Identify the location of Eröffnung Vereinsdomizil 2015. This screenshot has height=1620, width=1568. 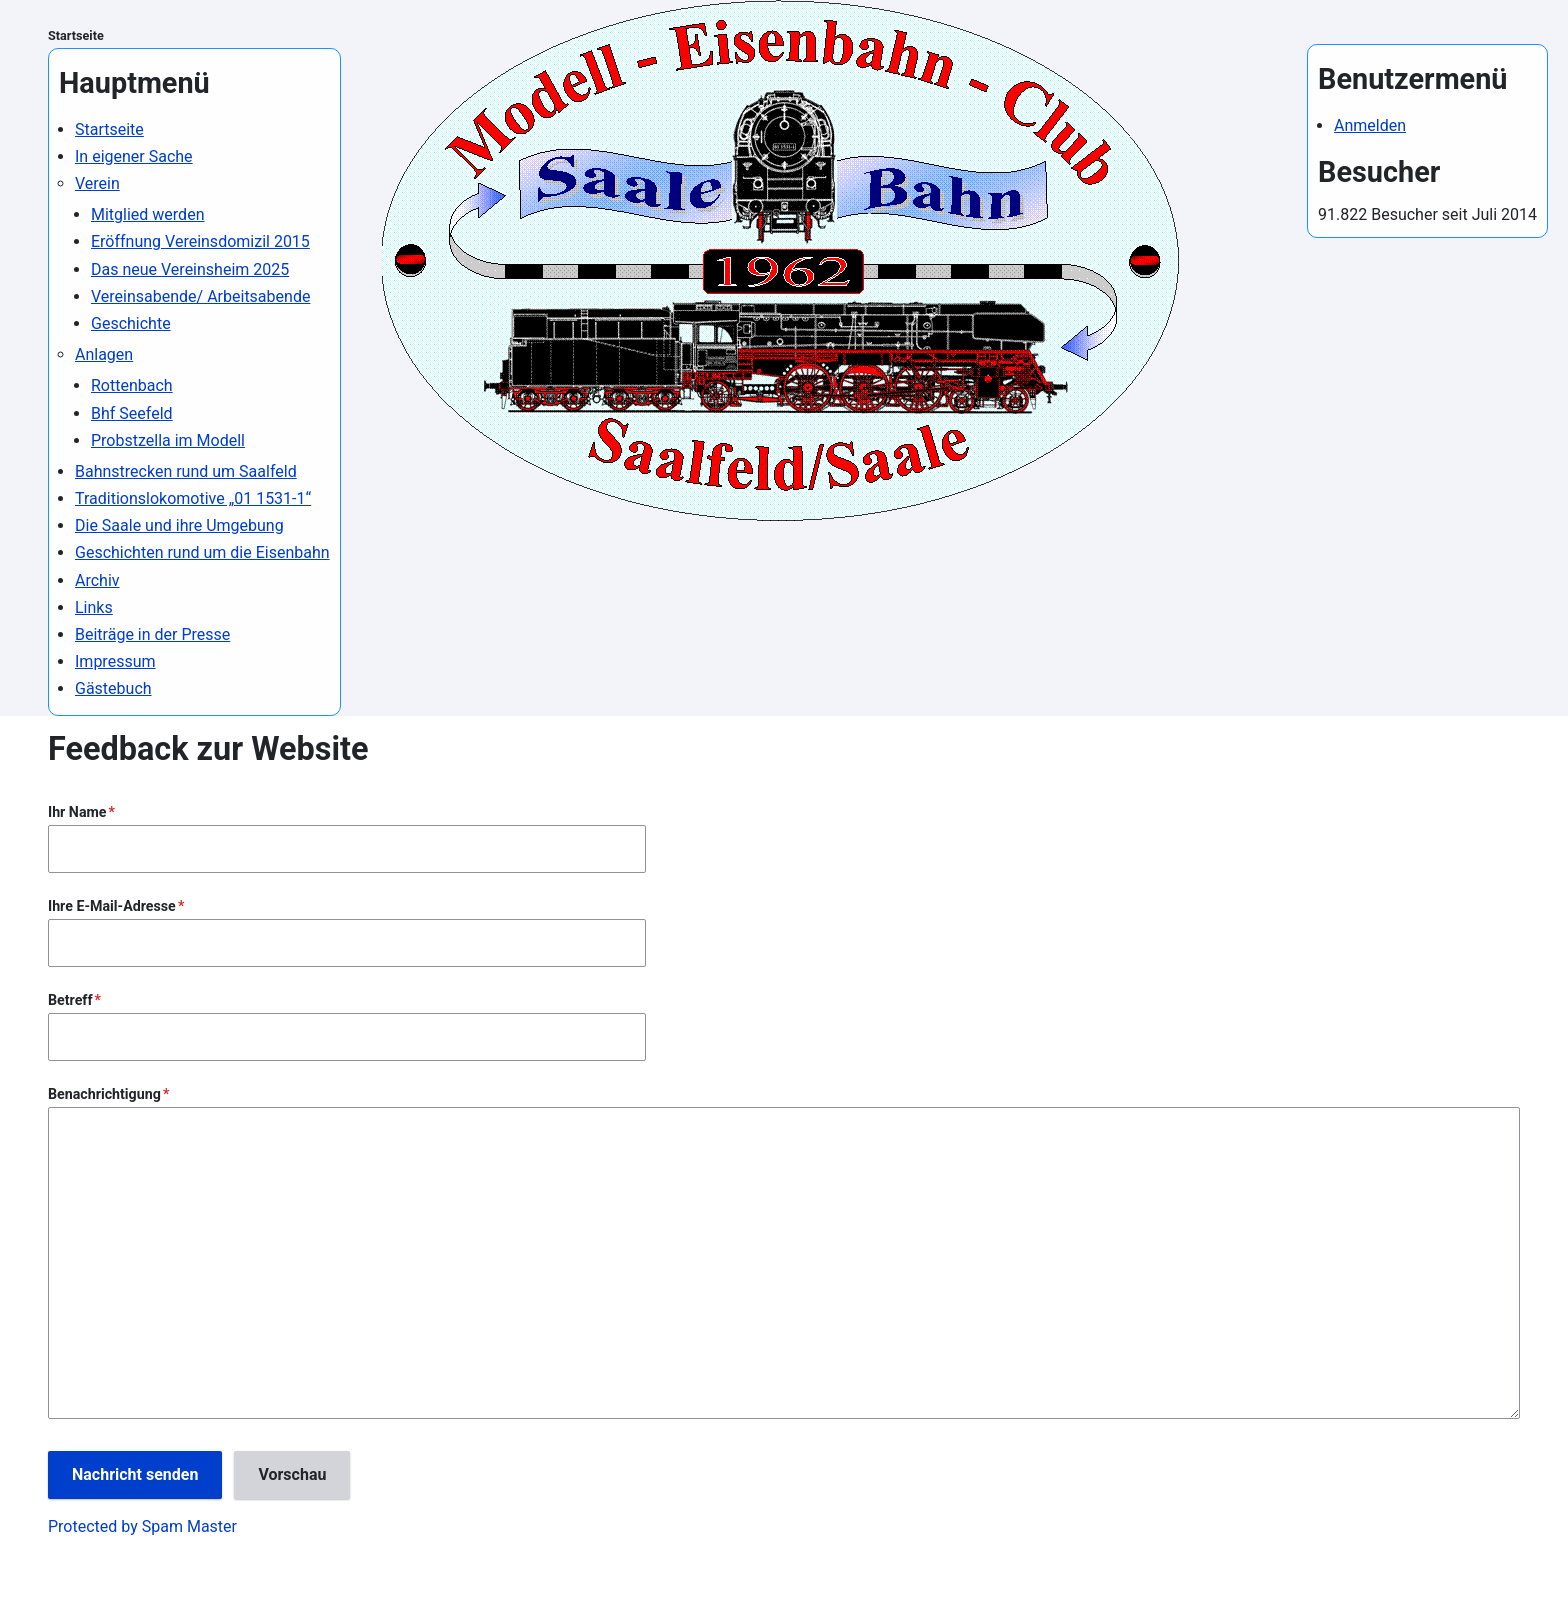
(200, 241).